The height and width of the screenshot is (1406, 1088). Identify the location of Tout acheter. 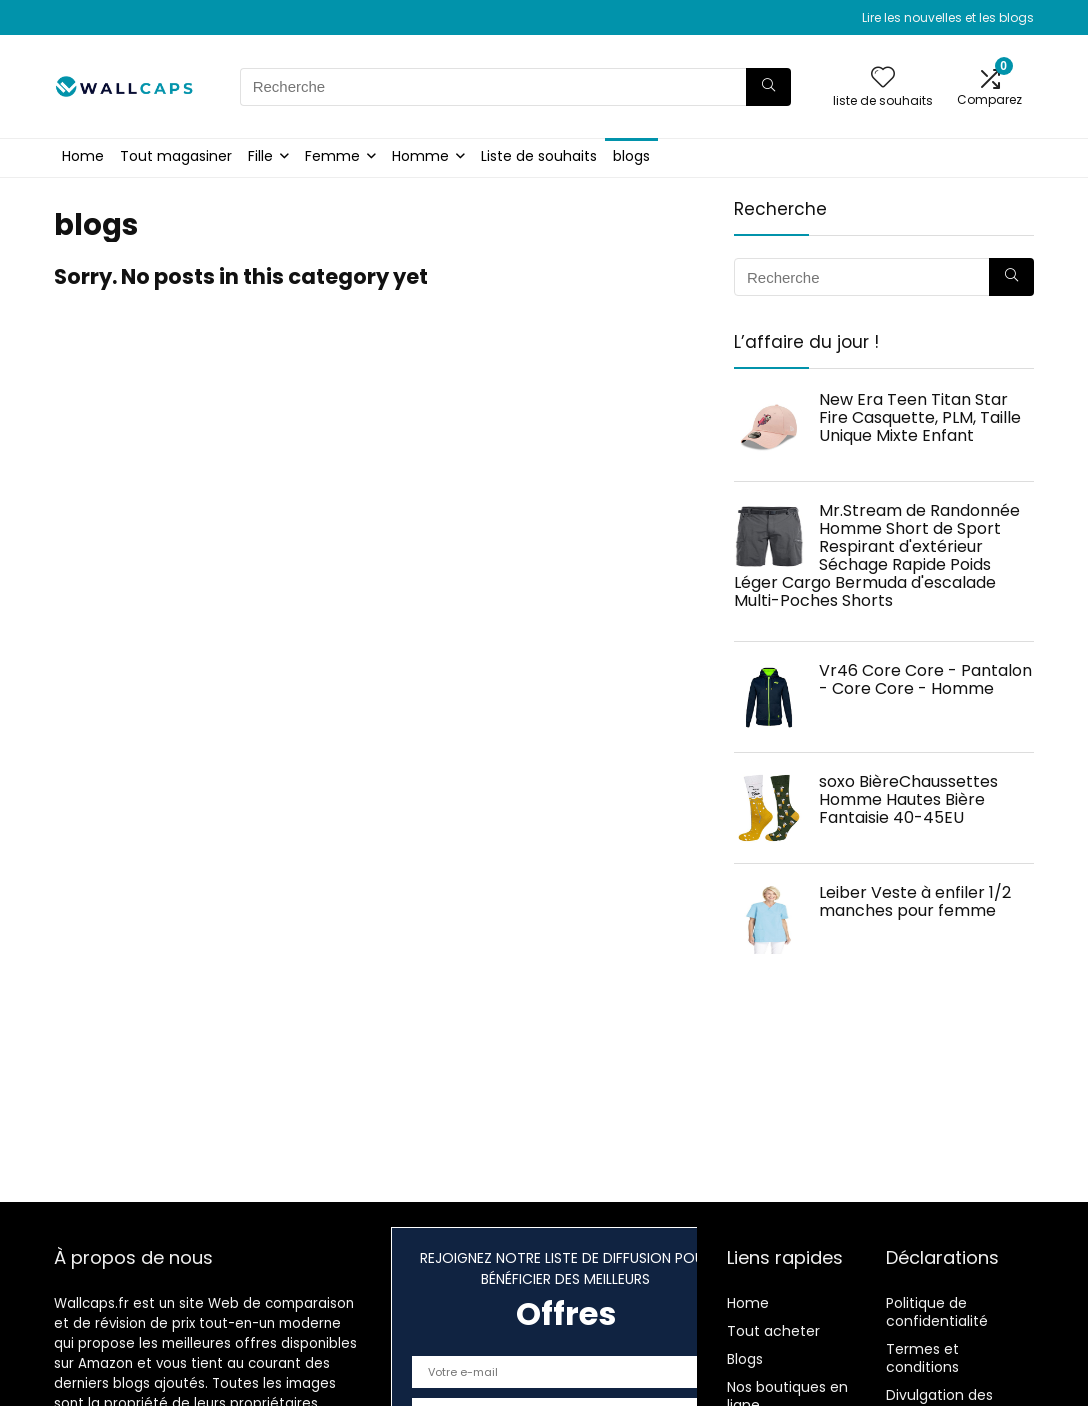
(773, 1331).